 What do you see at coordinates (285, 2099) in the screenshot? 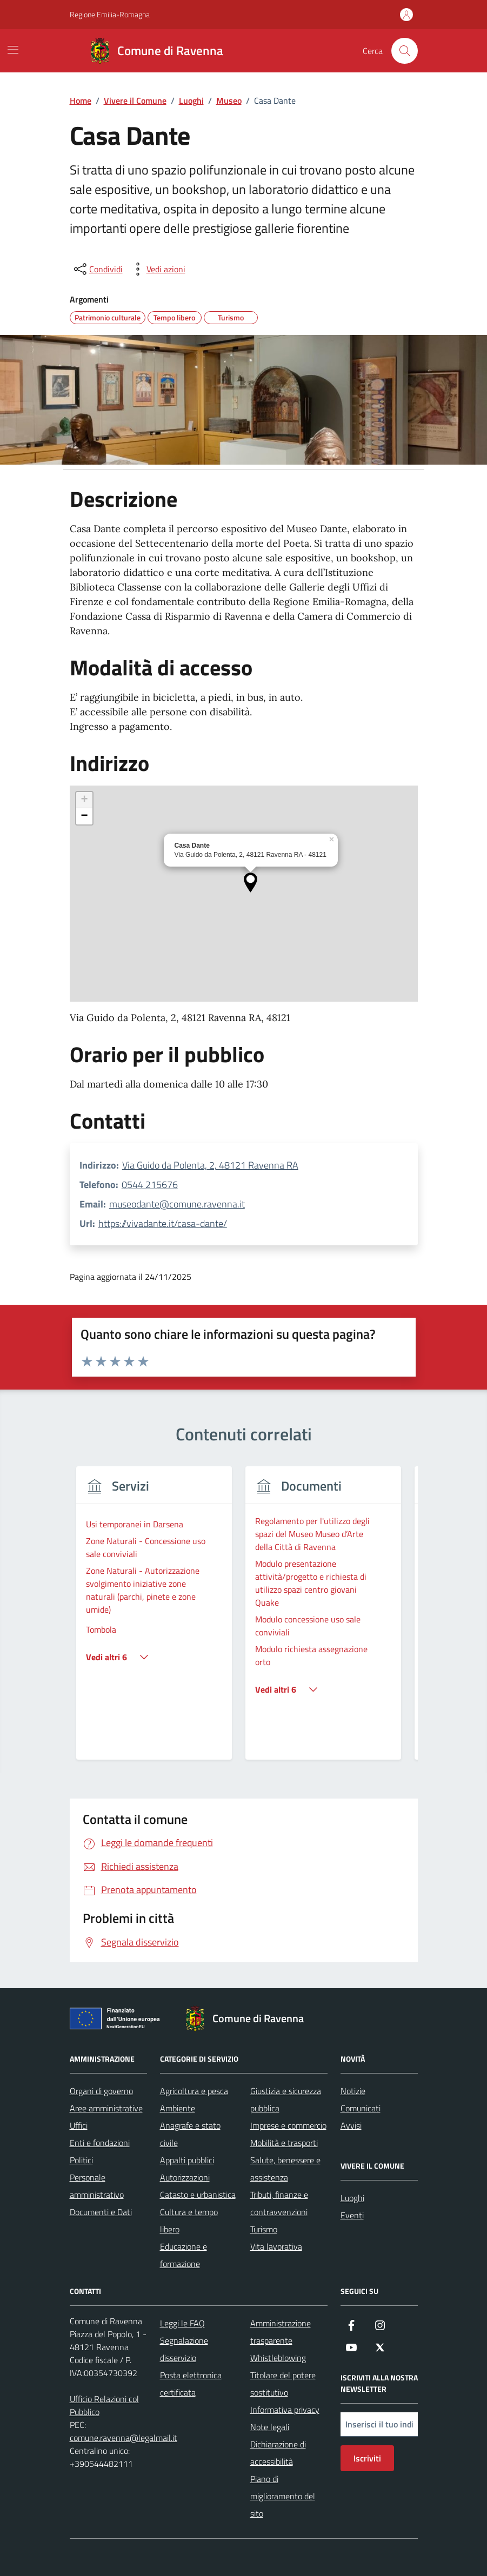
I see `Giustizia e sicurezza pubblica` at bounding box center [285, 2099].